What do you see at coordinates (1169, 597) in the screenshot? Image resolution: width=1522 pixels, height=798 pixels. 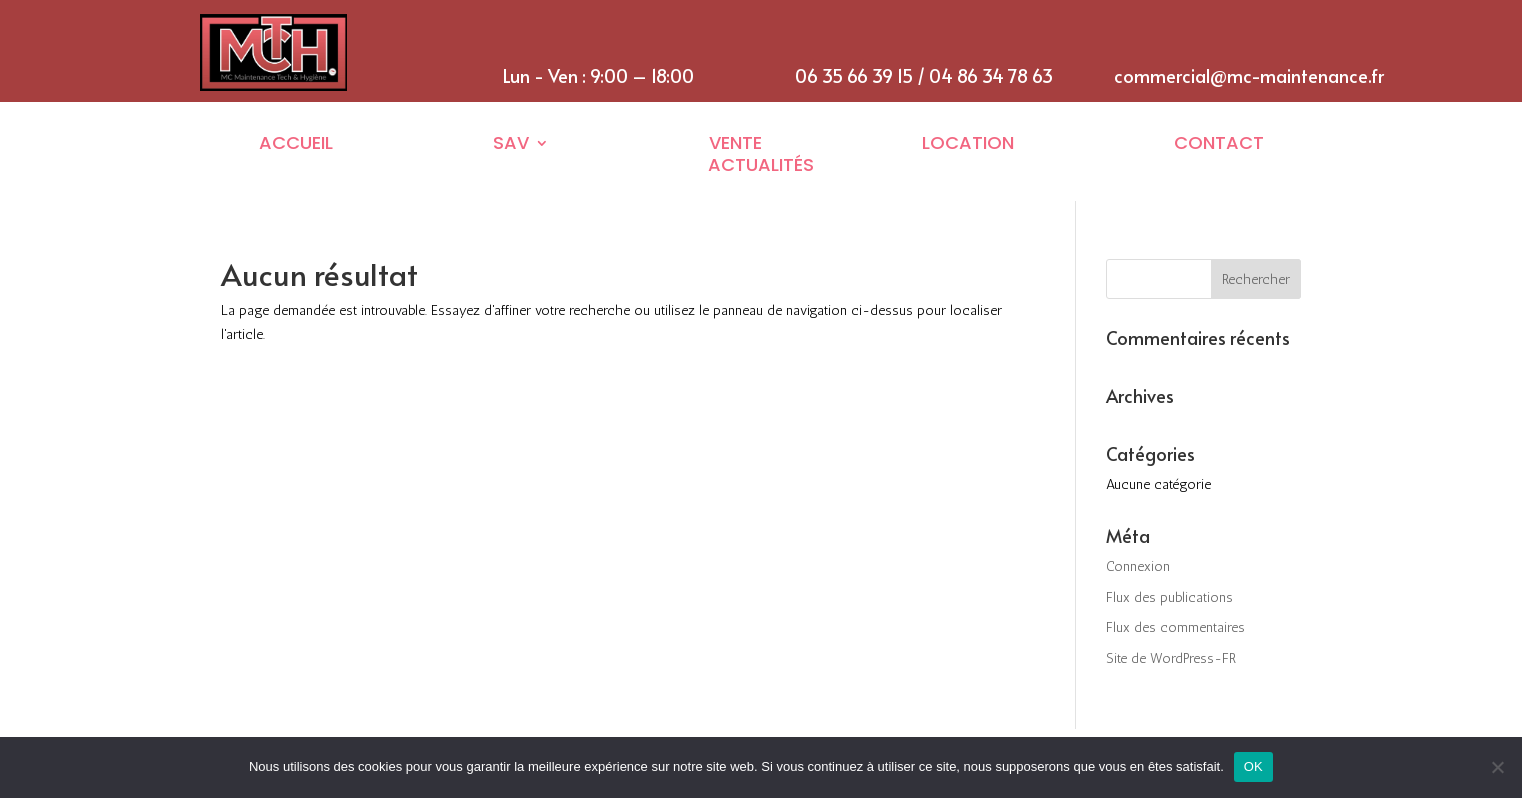 I see `Flux des publications` at bounding box center [1169, 597].